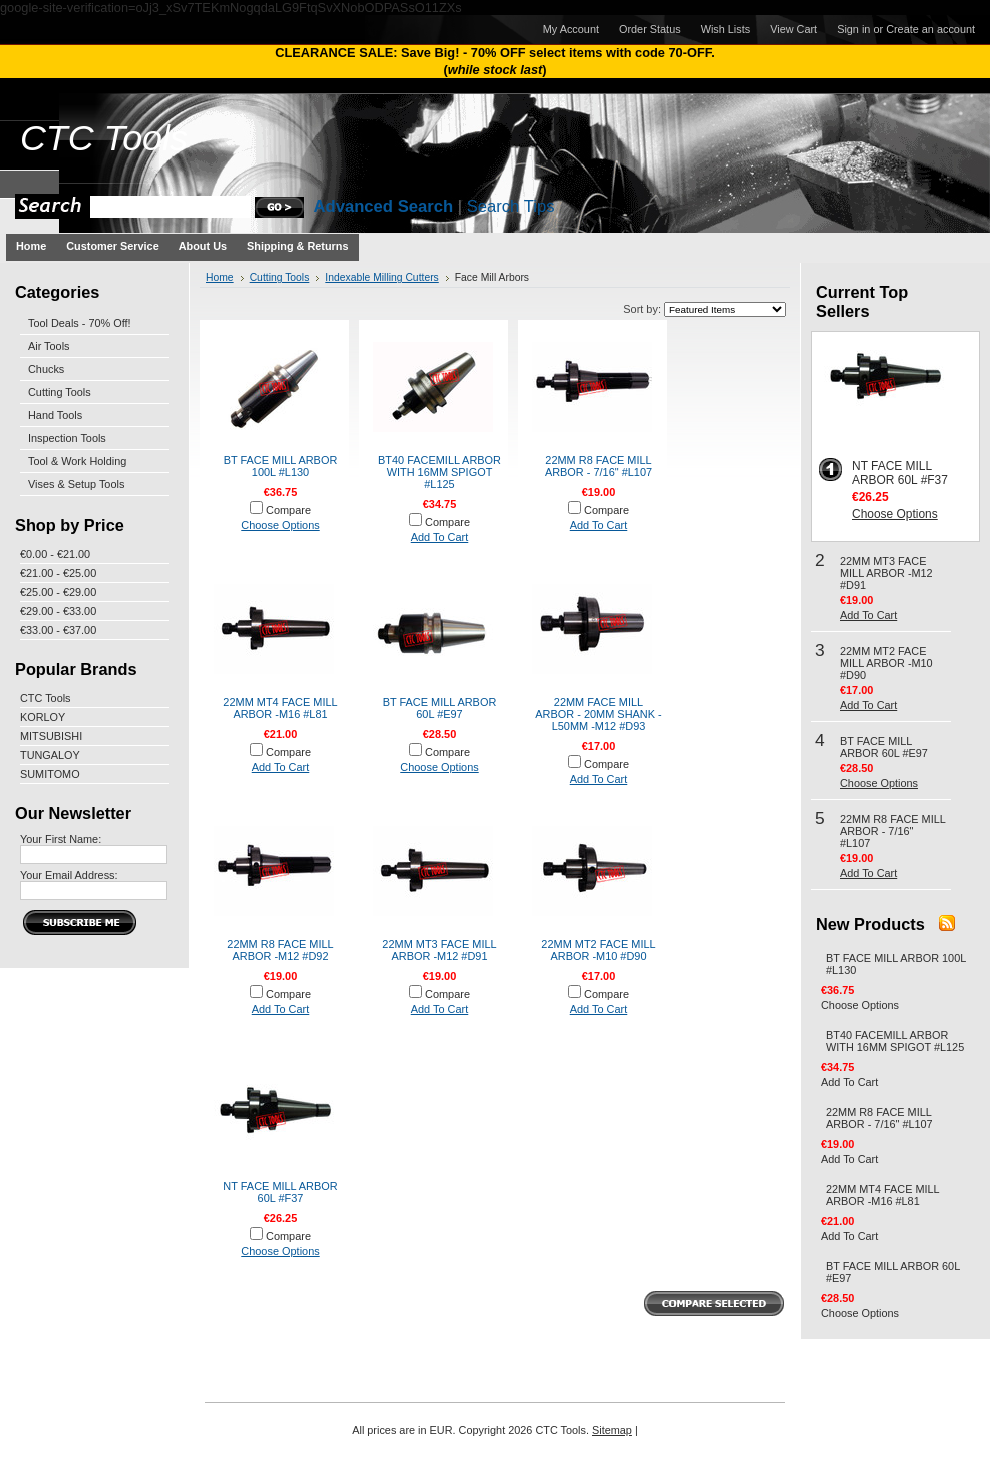 This screenshot has width=990, height=1467. I want to click on €25.00 - €29.00, so click(58, 592).